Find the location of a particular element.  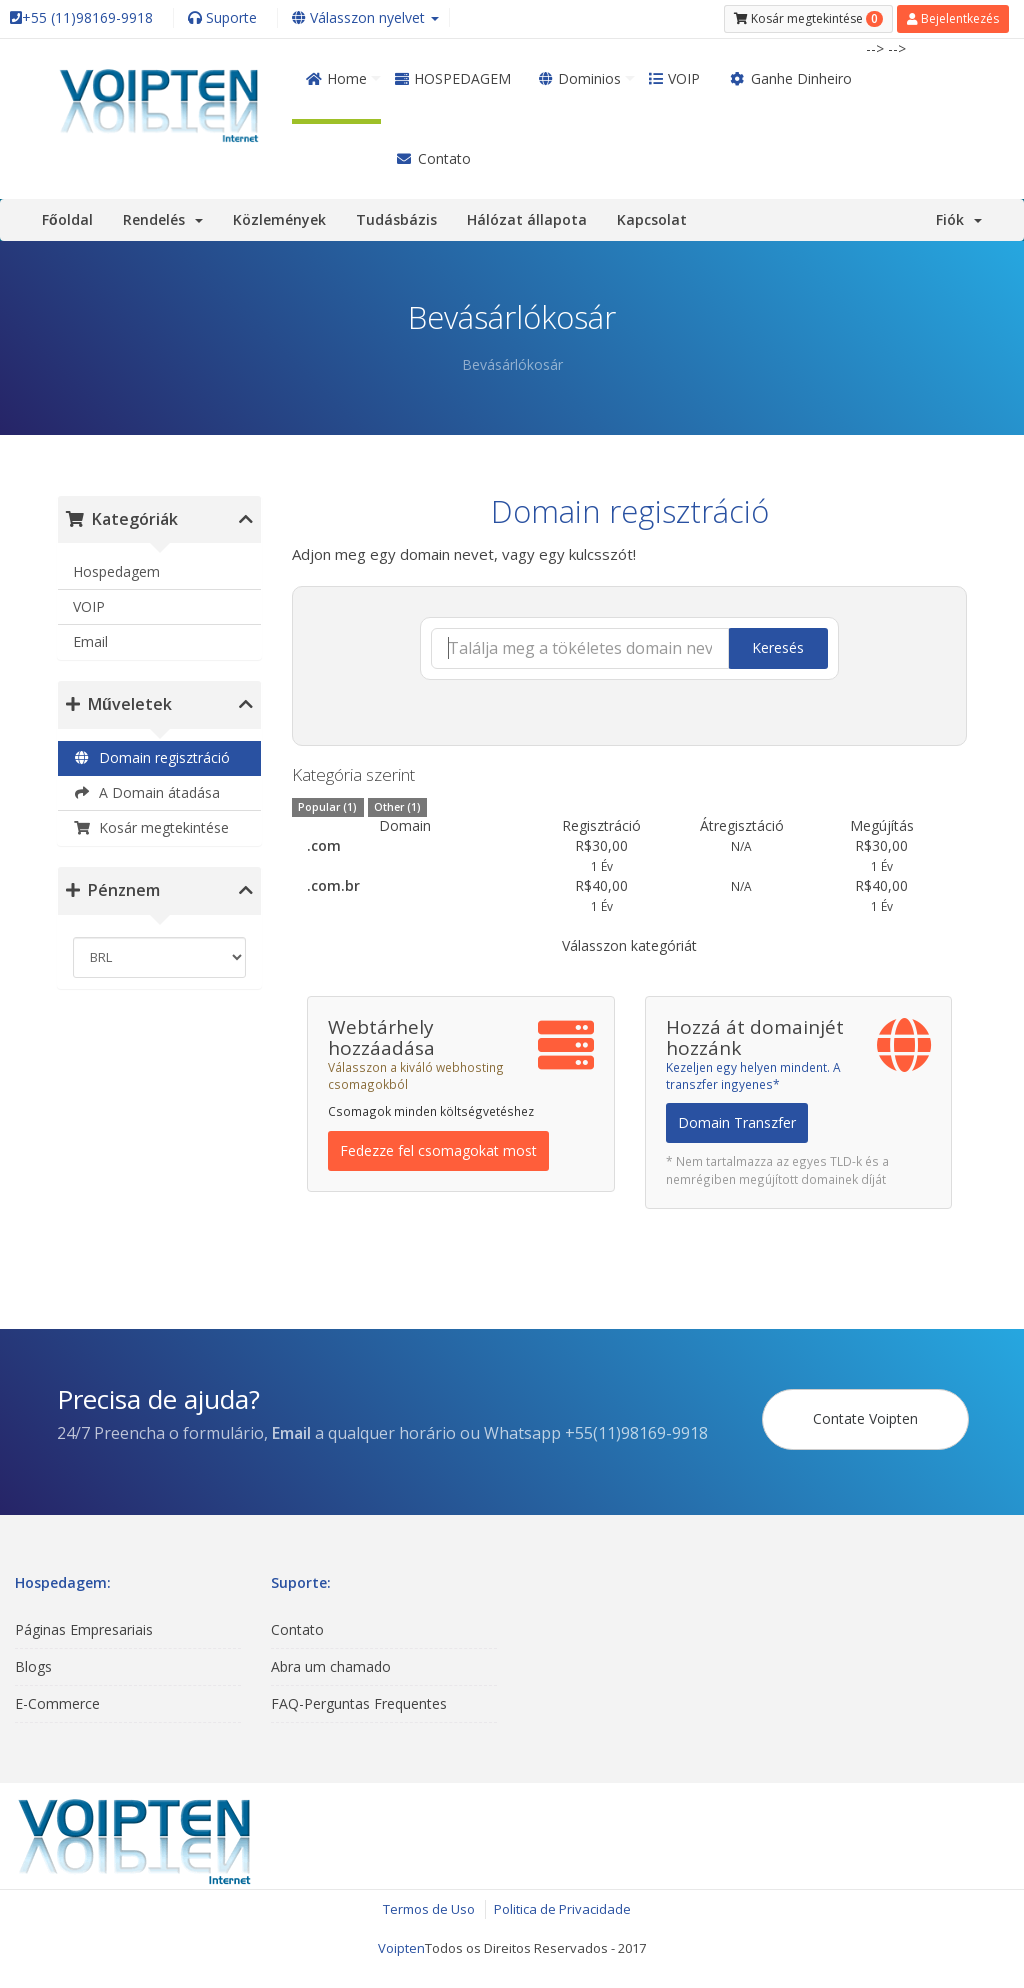

Válasszon nyelvet is located at coordinates (365, 17).